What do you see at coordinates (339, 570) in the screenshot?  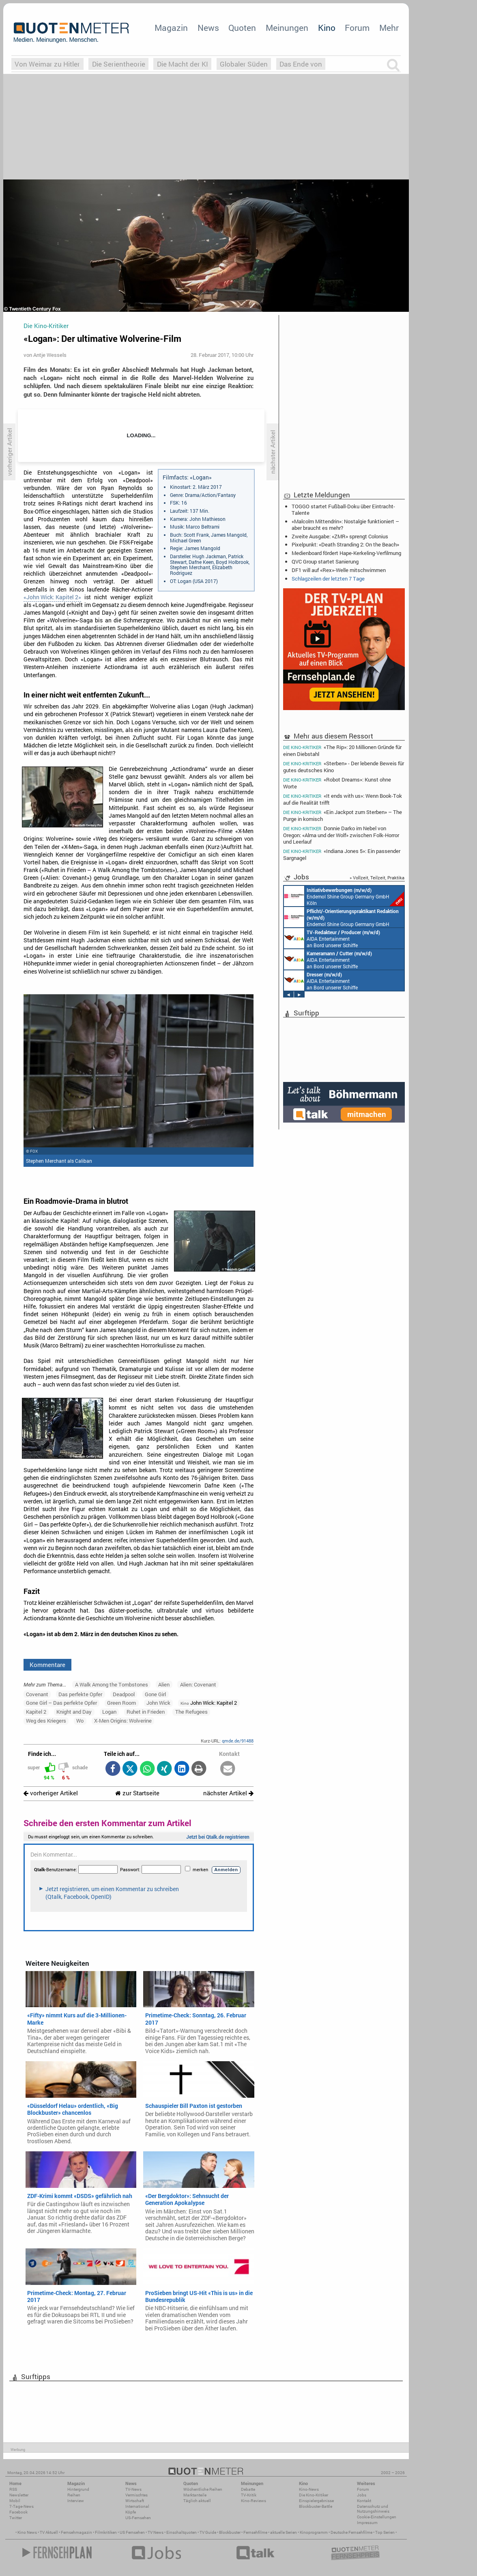 I see `DF1 will auf «Rex»-Welle mitschwimmen` at bounding box center [339, 570].